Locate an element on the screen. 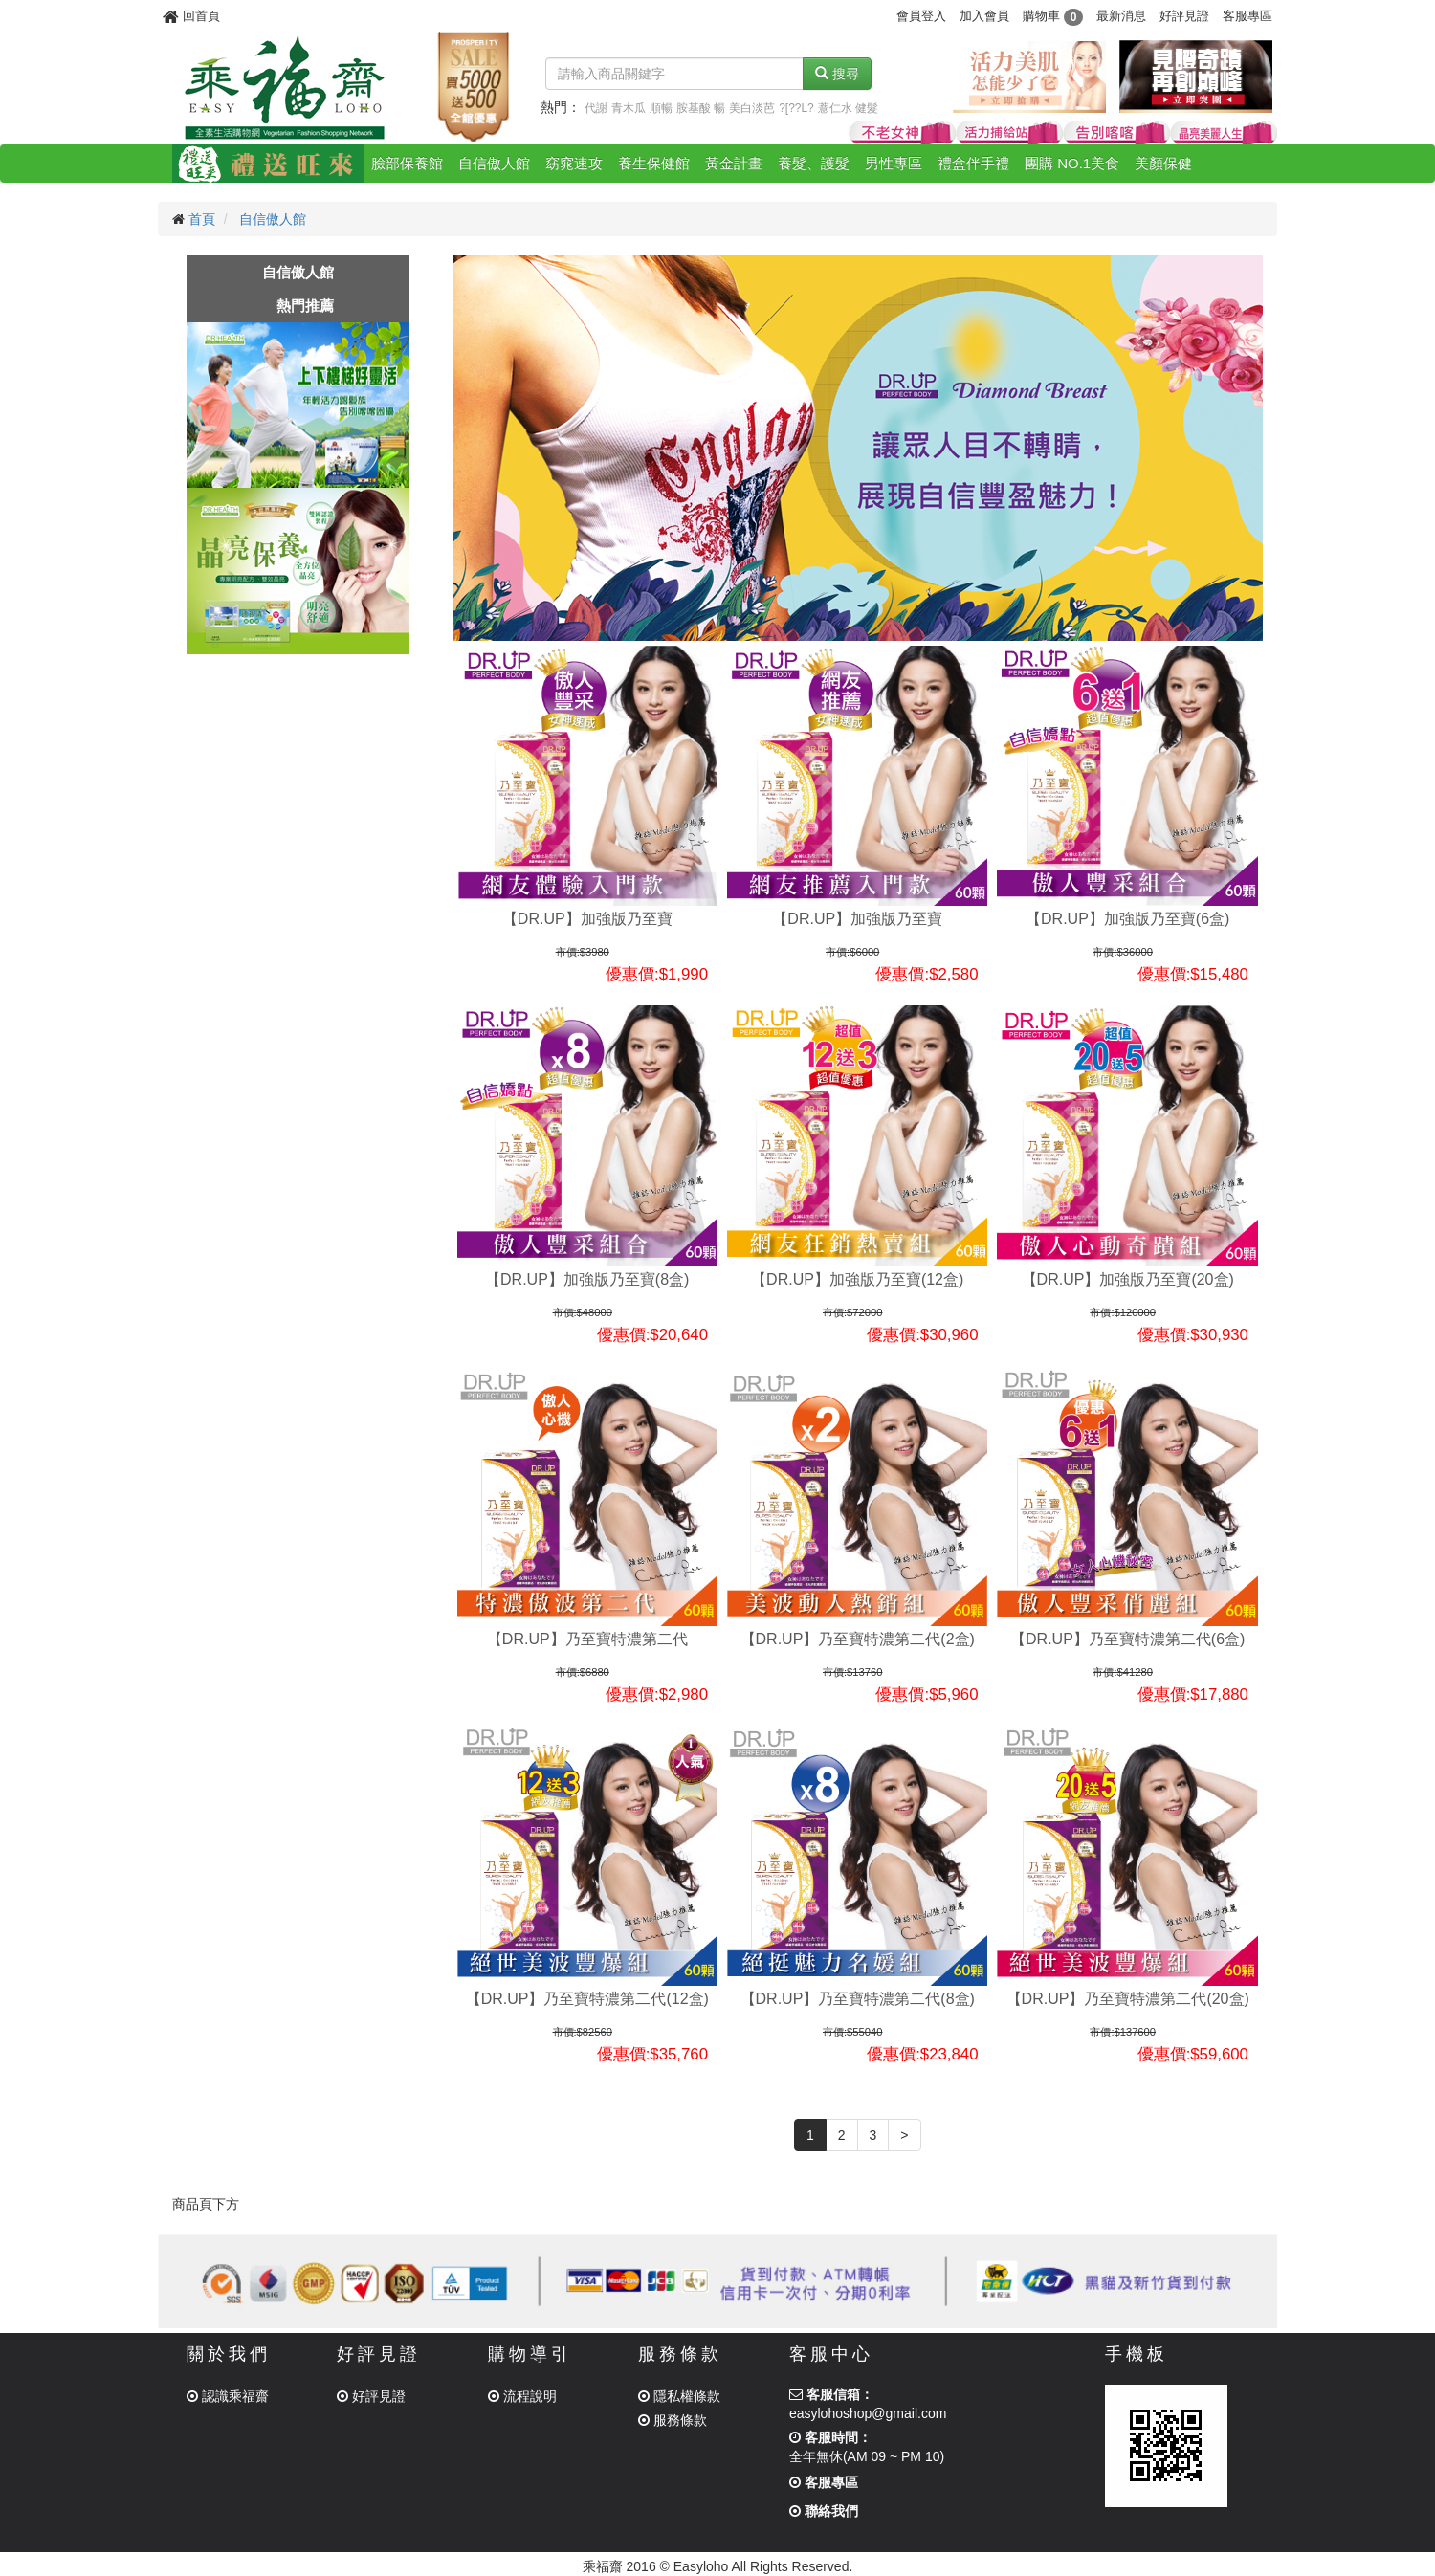 This screenshot has width=1435, height=2576. 男性專區 is located at coordinates (893, 163).